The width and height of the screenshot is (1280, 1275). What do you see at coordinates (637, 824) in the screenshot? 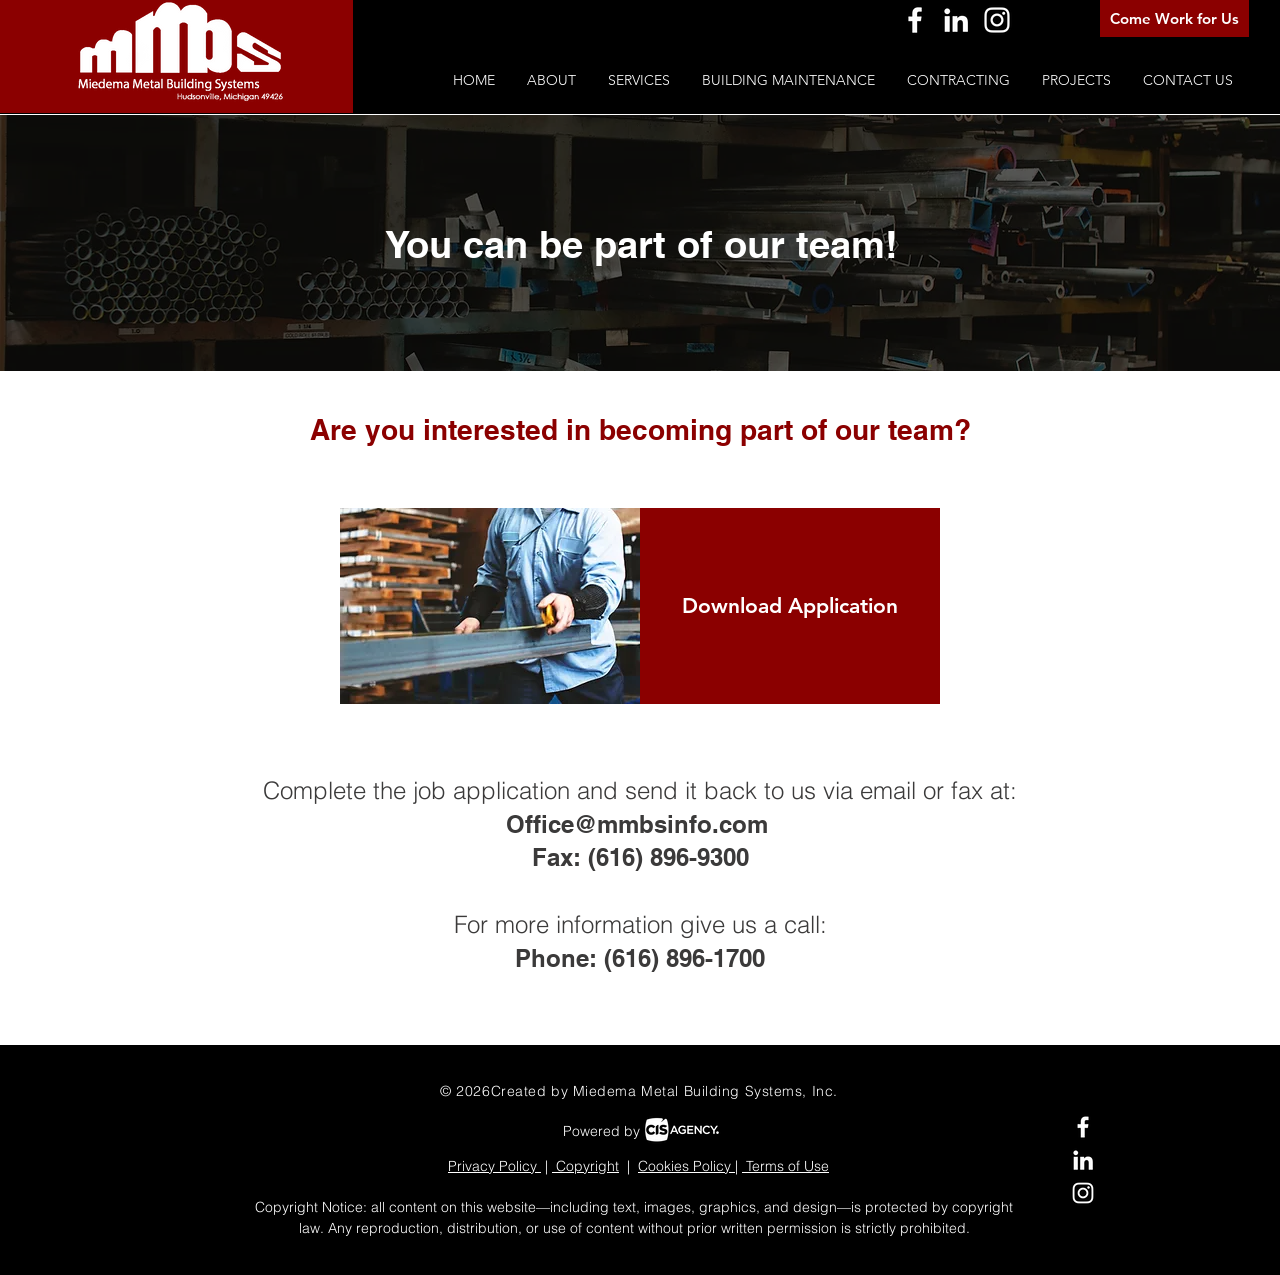
I see `Office@mmbsinfo.com` at bounding box center [637, 824].